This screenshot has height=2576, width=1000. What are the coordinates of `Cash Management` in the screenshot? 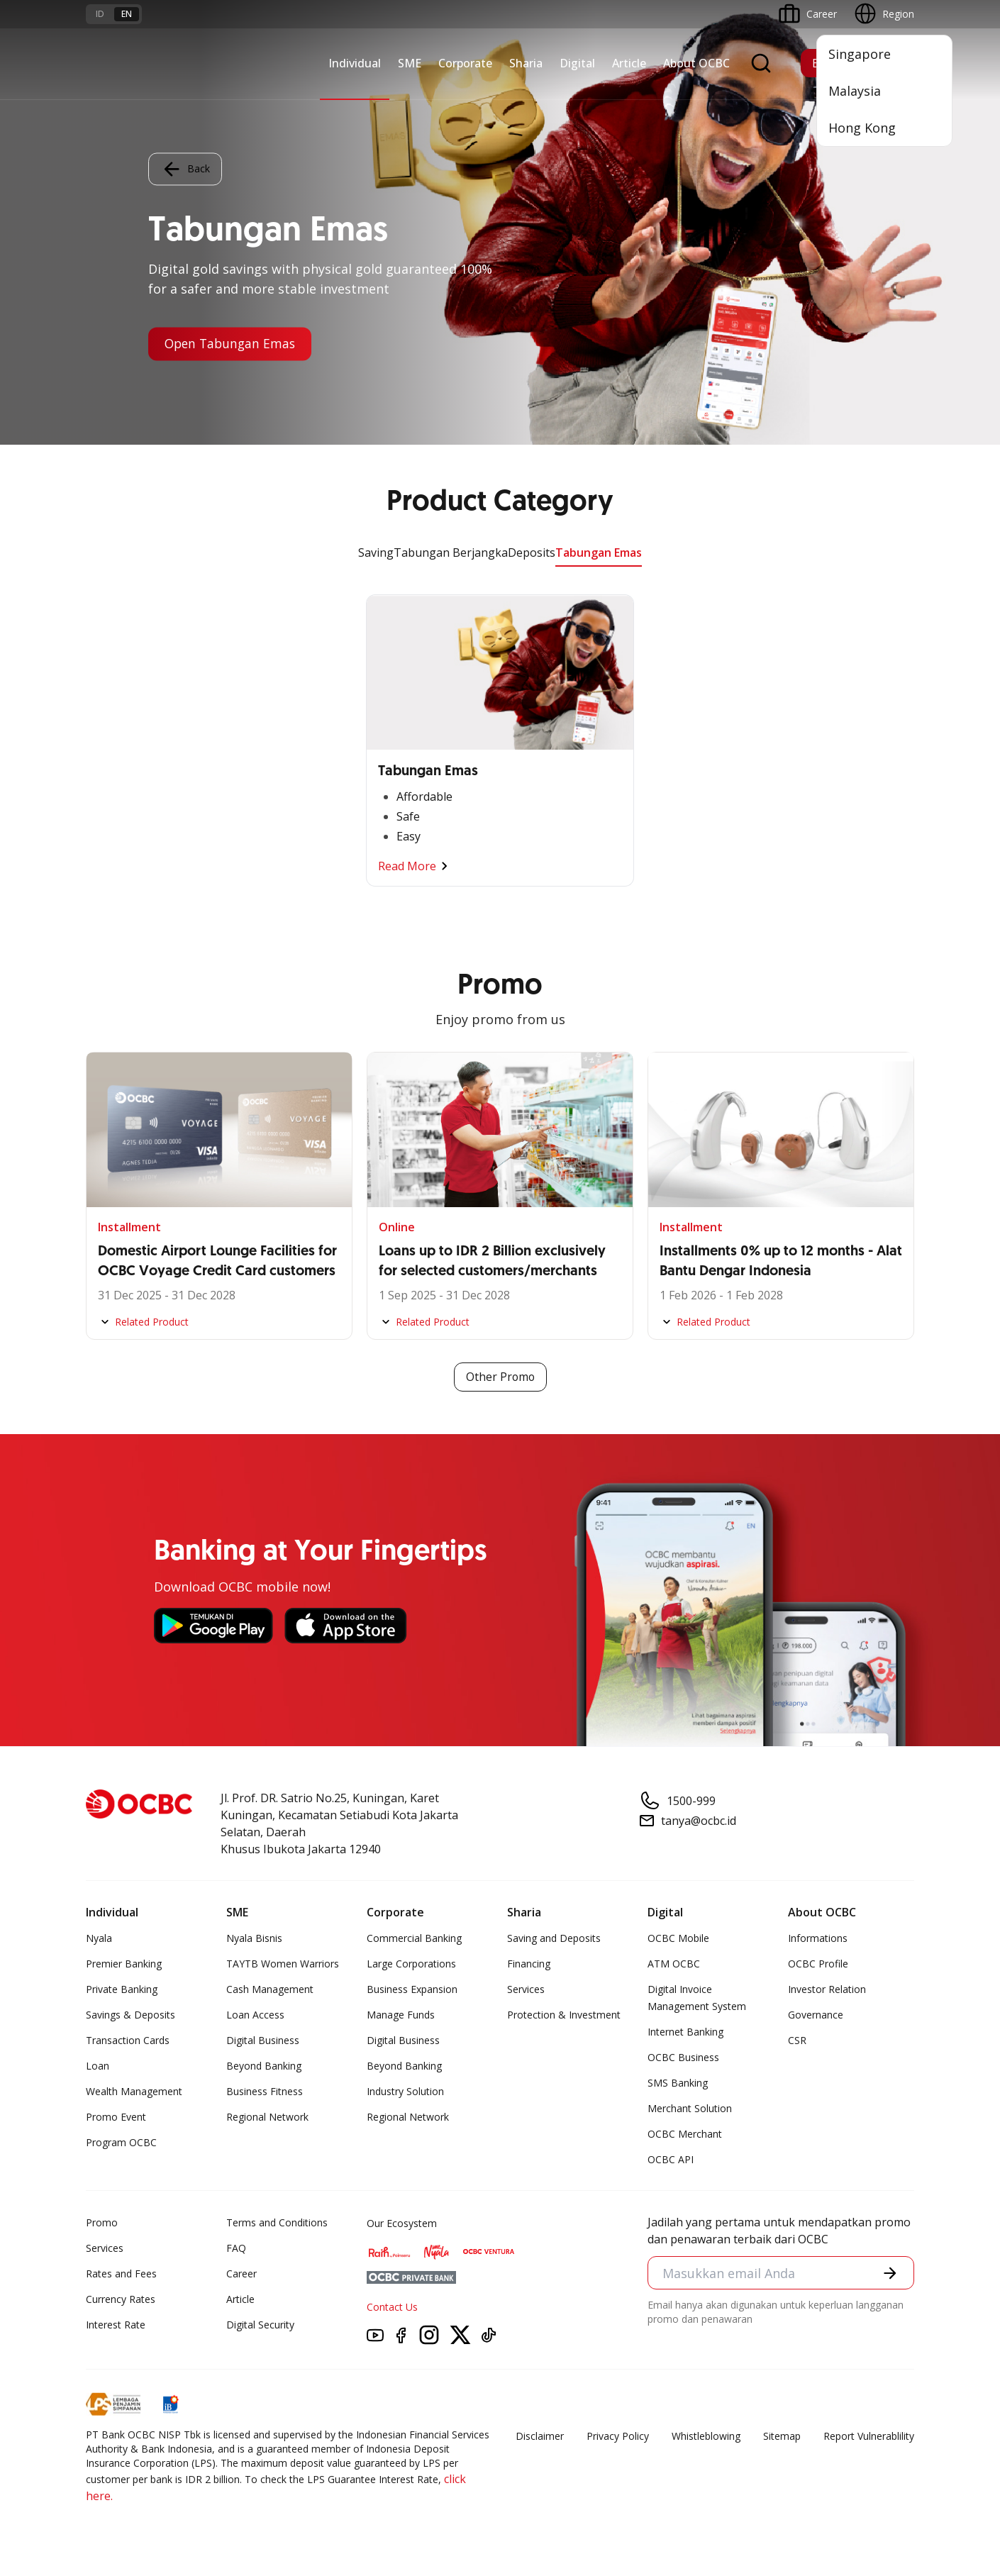 It's located at (269, 1990).